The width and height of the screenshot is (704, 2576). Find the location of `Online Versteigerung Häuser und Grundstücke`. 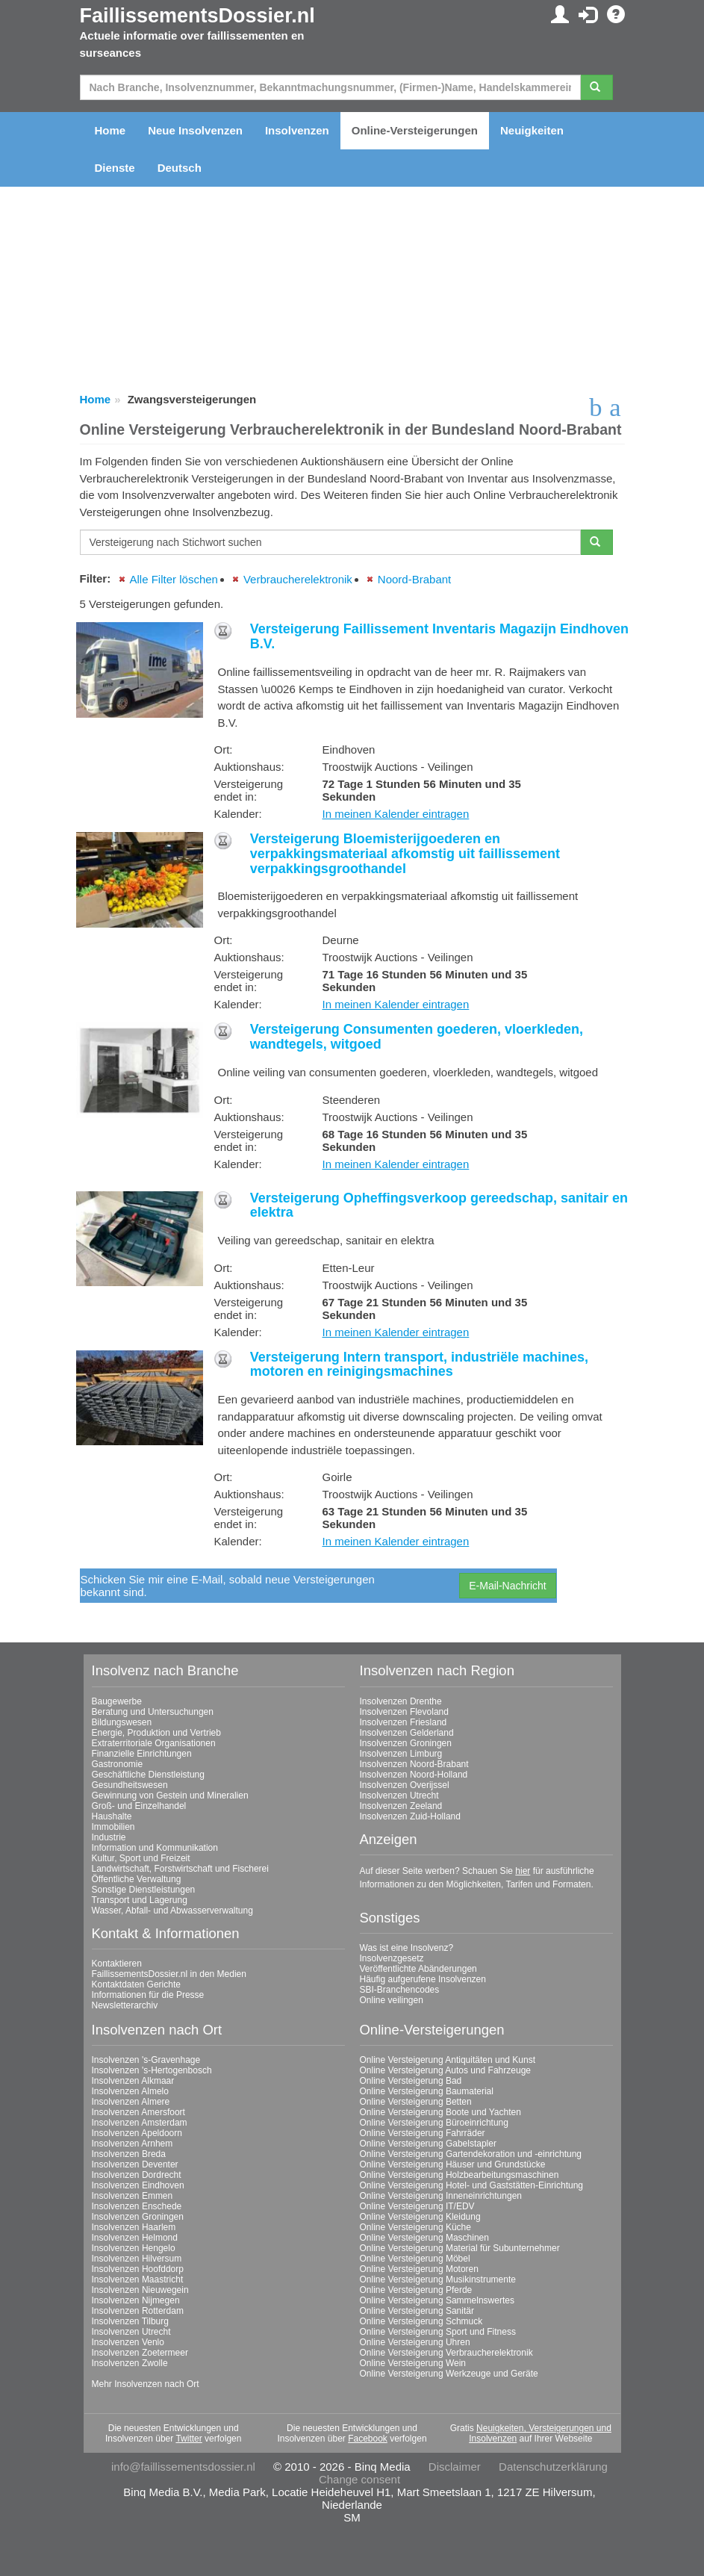

Online Versteigerung Häuser und Grundstücke is located at coordinates (453, 2164).